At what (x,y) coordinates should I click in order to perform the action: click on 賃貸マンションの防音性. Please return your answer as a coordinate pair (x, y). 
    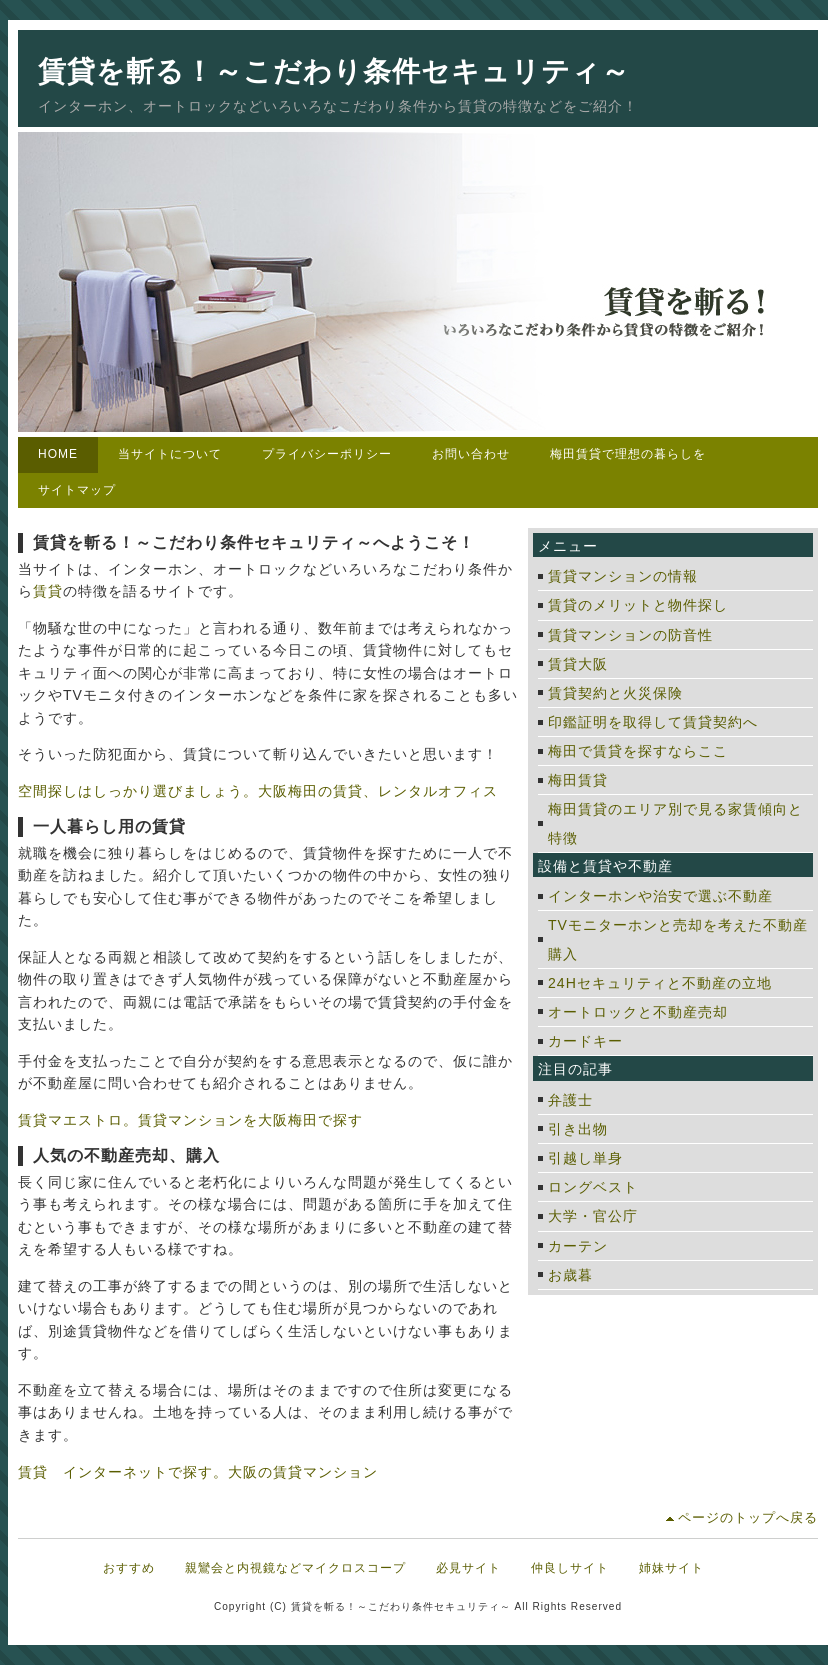
    Looking at the image, I should click on (630, 635).